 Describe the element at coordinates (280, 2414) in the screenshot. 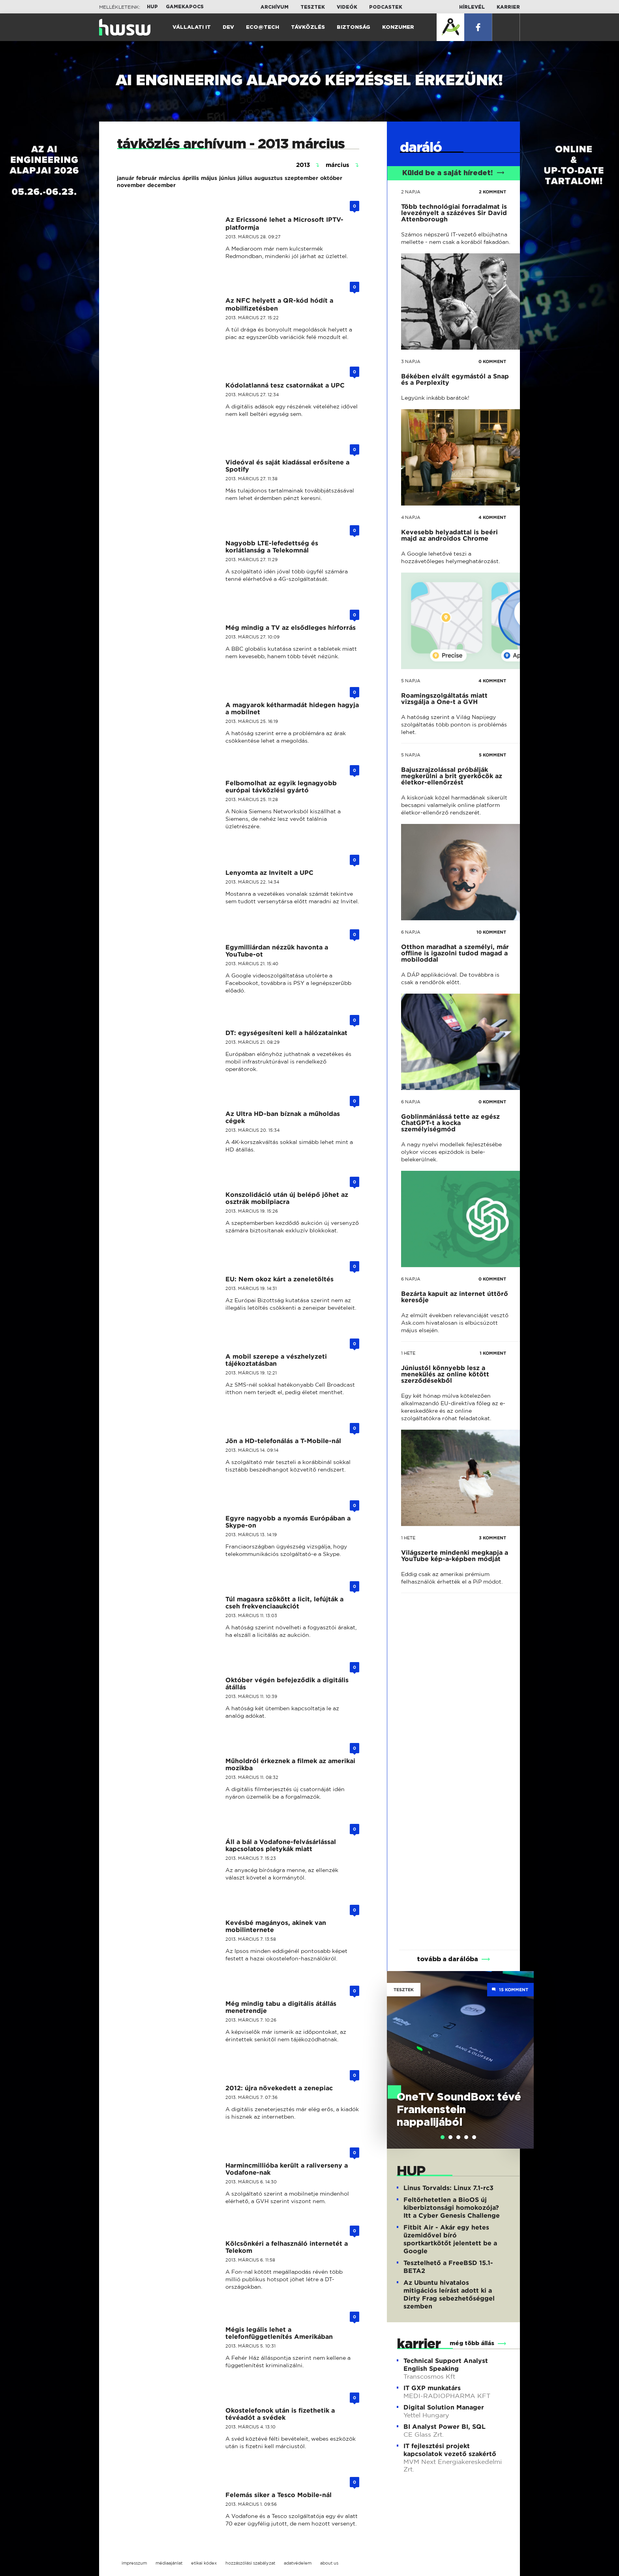

I see `Okostelefonok után is fizethetik a tévéadót a svédek` at that location.